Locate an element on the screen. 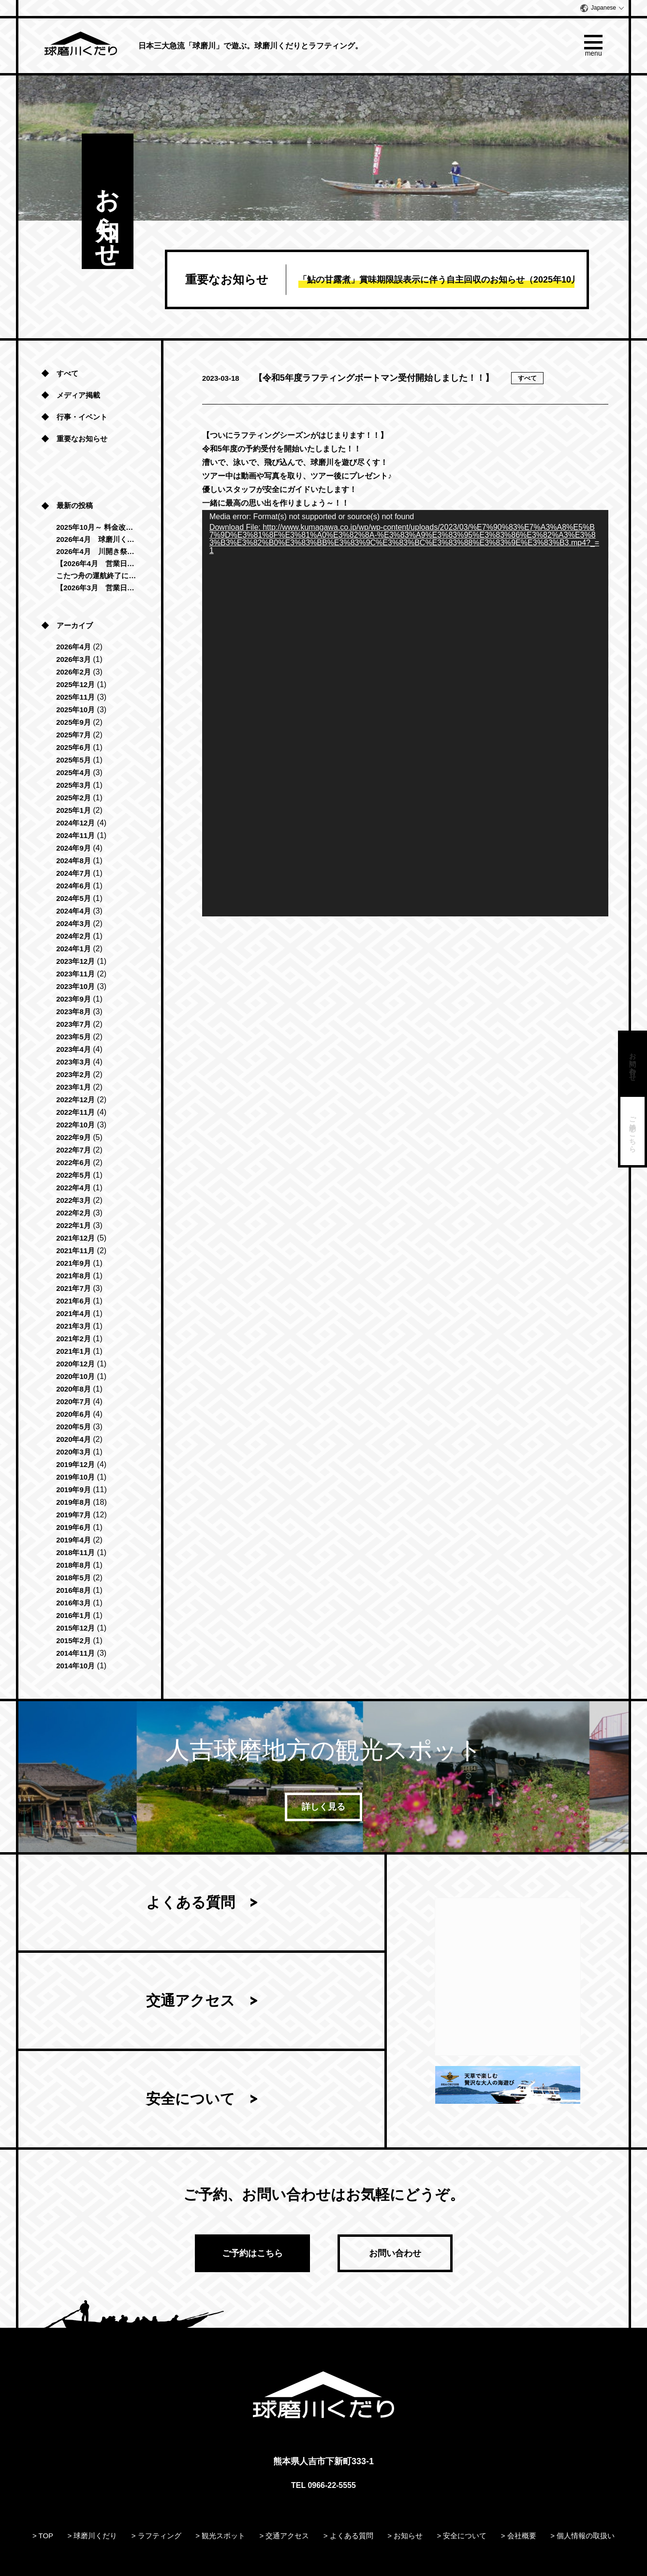 The image size is (647, 2576). > 球磨川くだり is located at coordinates (93, 2535).